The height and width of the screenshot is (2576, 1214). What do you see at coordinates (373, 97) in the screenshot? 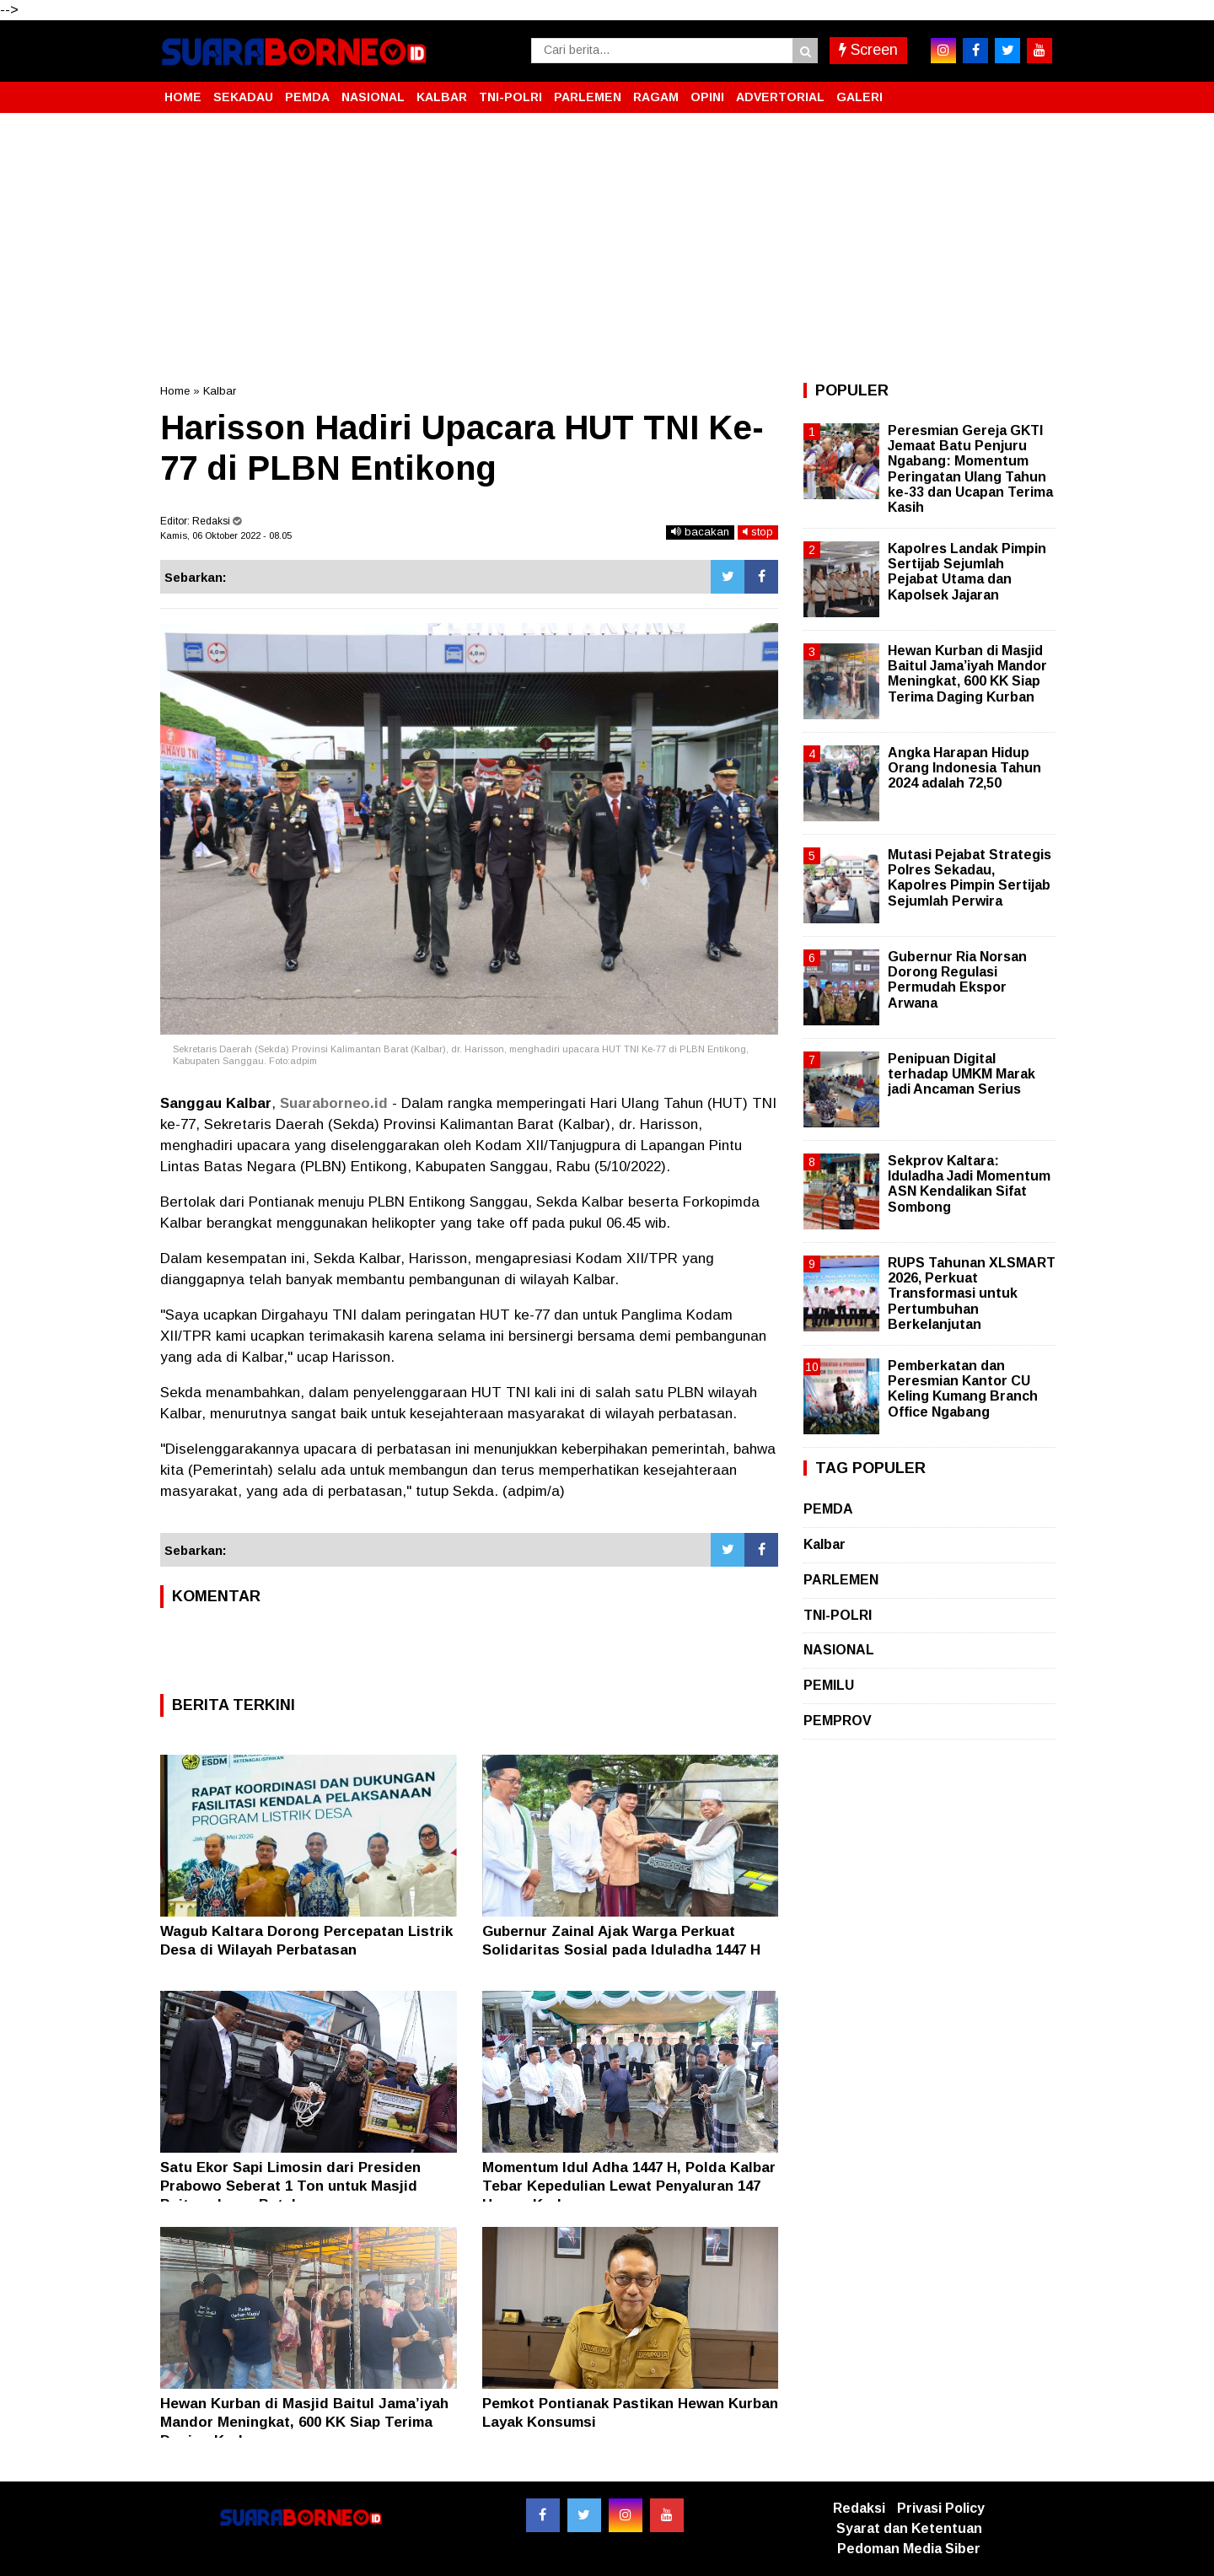
I see `NASIONAL` at bounding box center [373, 97].